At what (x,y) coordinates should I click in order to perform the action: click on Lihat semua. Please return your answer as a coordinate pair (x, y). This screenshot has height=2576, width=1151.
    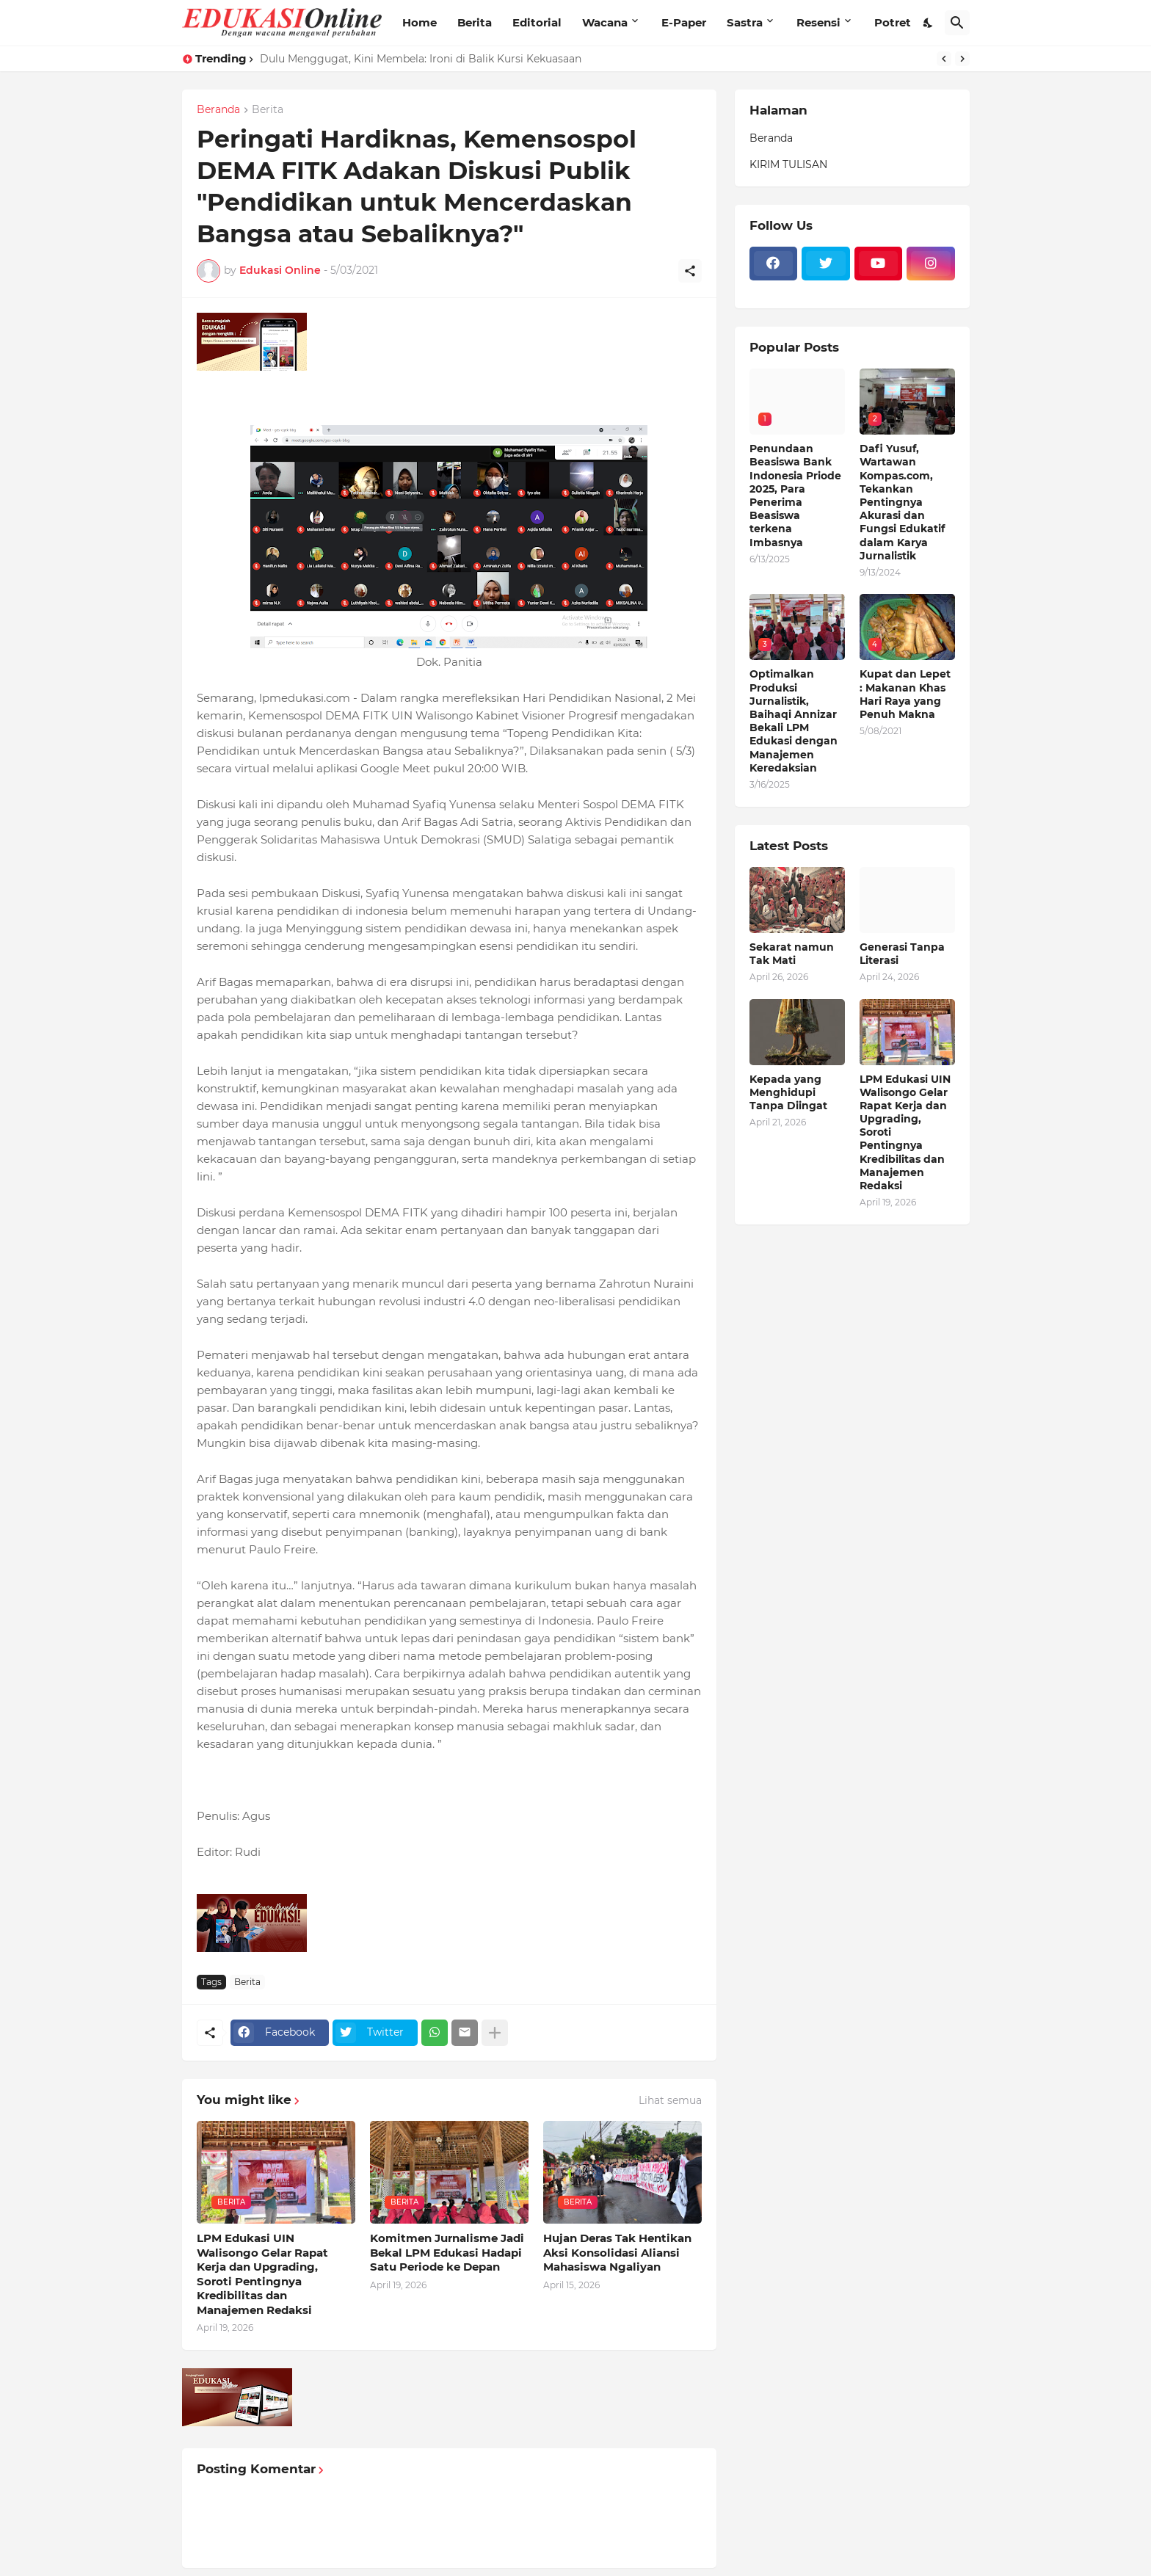
    Looking at the image, I should click on (670, 2100).